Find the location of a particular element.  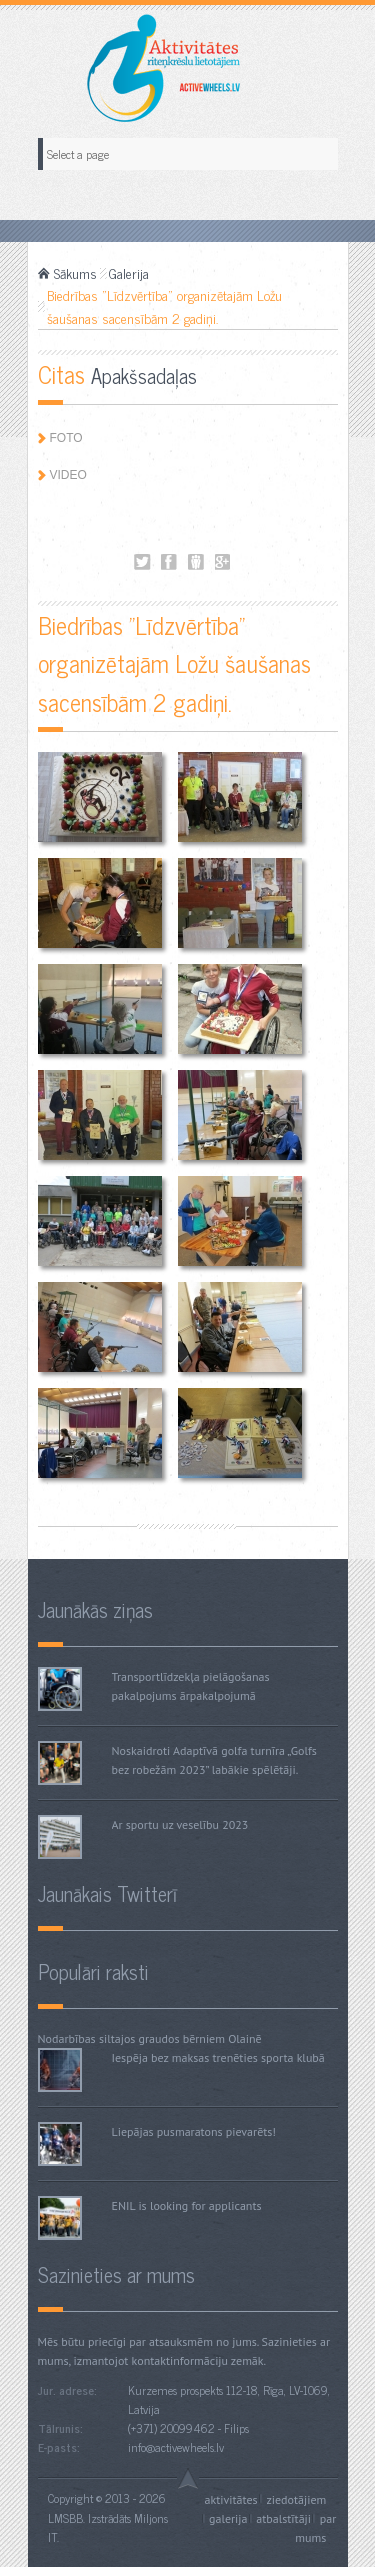

Biedrības "Līdzvērtība" organizētajām Ložu šaušanas sacensībām 2 gadiņi. is located at coordinates (142, 562).